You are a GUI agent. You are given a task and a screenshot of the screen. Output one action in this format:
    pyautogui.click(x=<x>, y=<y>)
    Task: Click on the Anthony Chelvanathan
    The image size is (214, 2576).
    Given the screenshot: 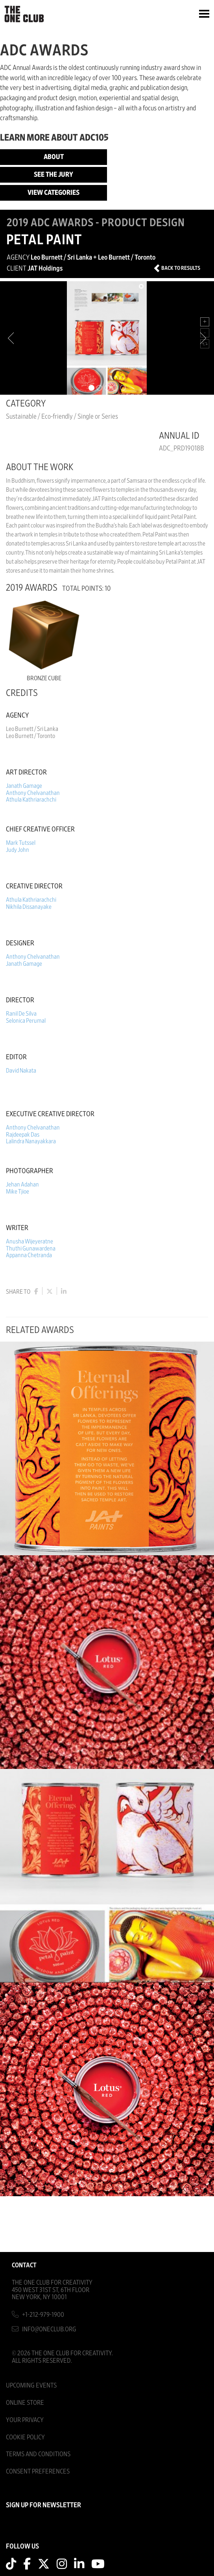 What is the action you would take?
    pyautogui.click(x=33, y=793)
    